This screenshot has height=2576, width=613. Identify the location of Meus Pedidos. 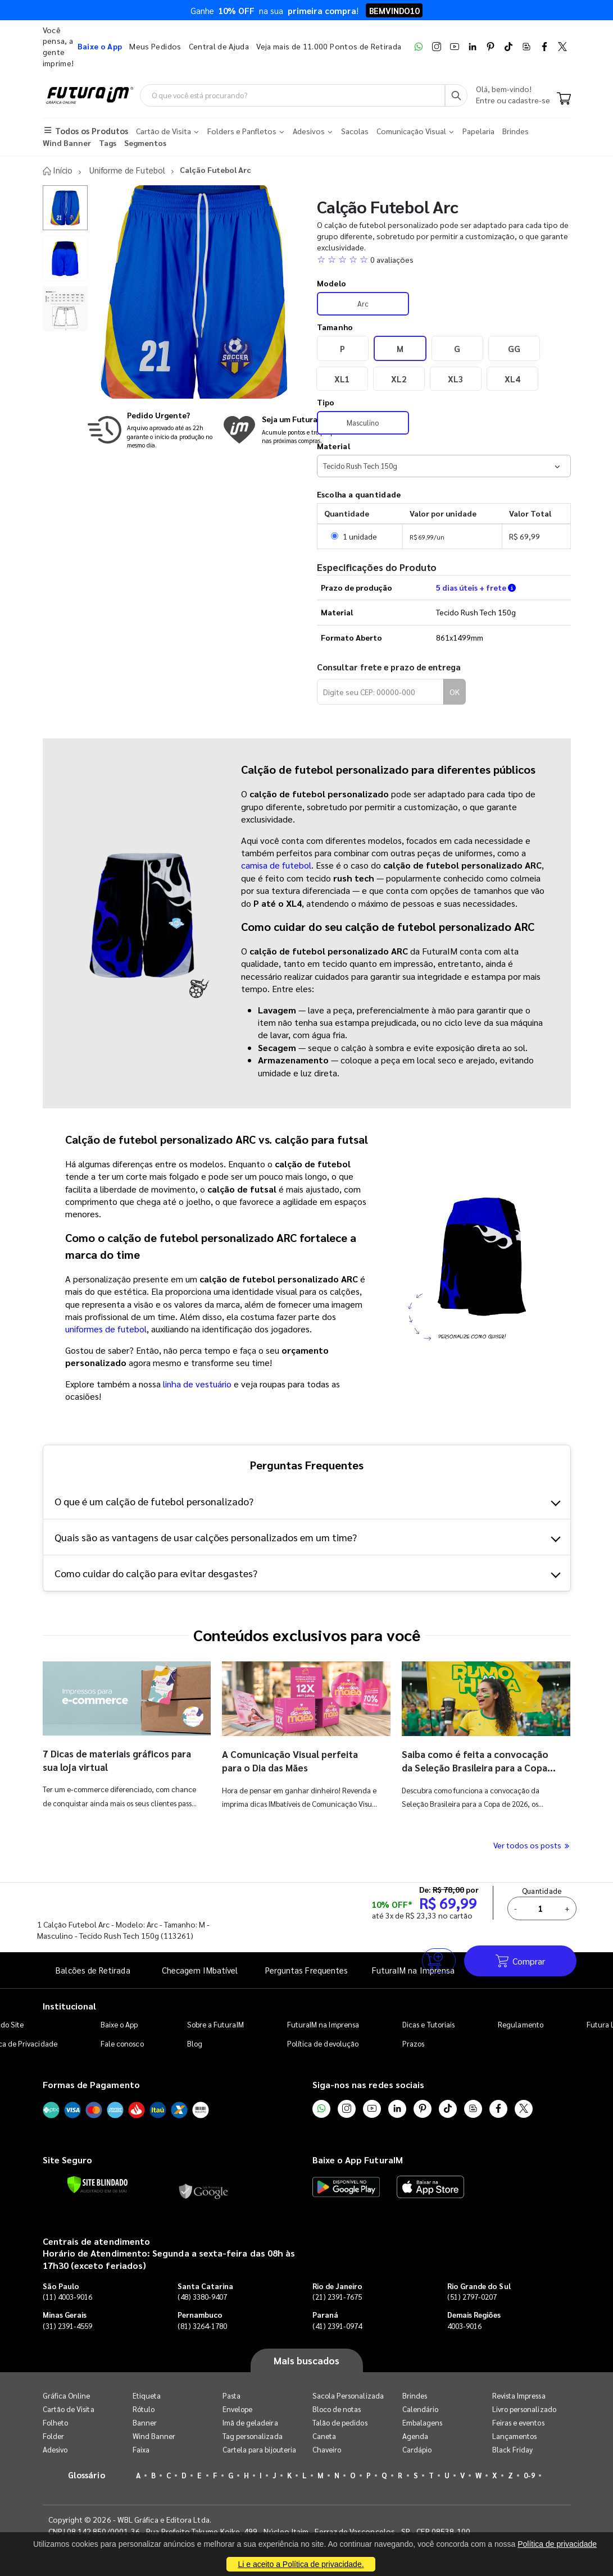
(155, 46).